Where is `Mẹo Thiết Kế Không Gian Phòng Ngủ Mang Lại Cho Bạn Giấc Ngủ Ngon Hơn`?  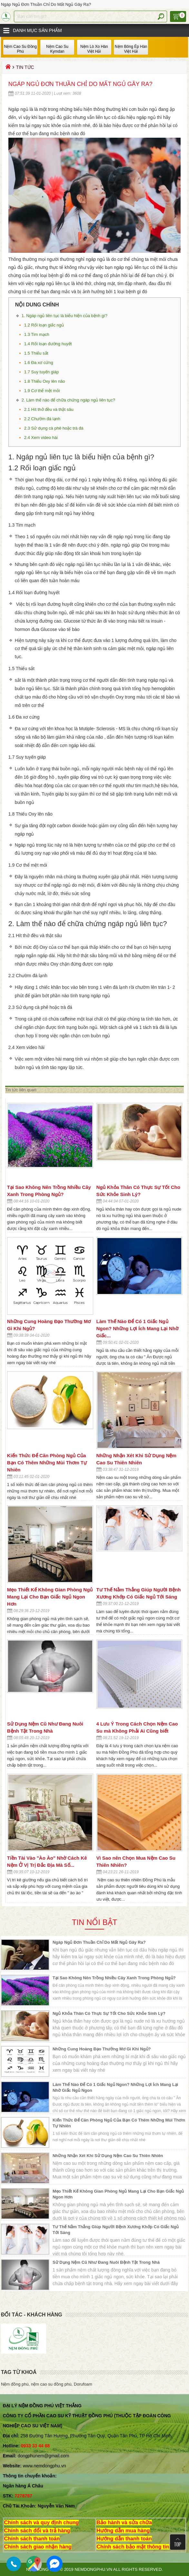
Mẹo Thiết Kế Không Gian Phòng Ngủ Mang Lại Cho Bạn Giấc Ngủ Ngon Hơn is located at coordinates (50, 1597).